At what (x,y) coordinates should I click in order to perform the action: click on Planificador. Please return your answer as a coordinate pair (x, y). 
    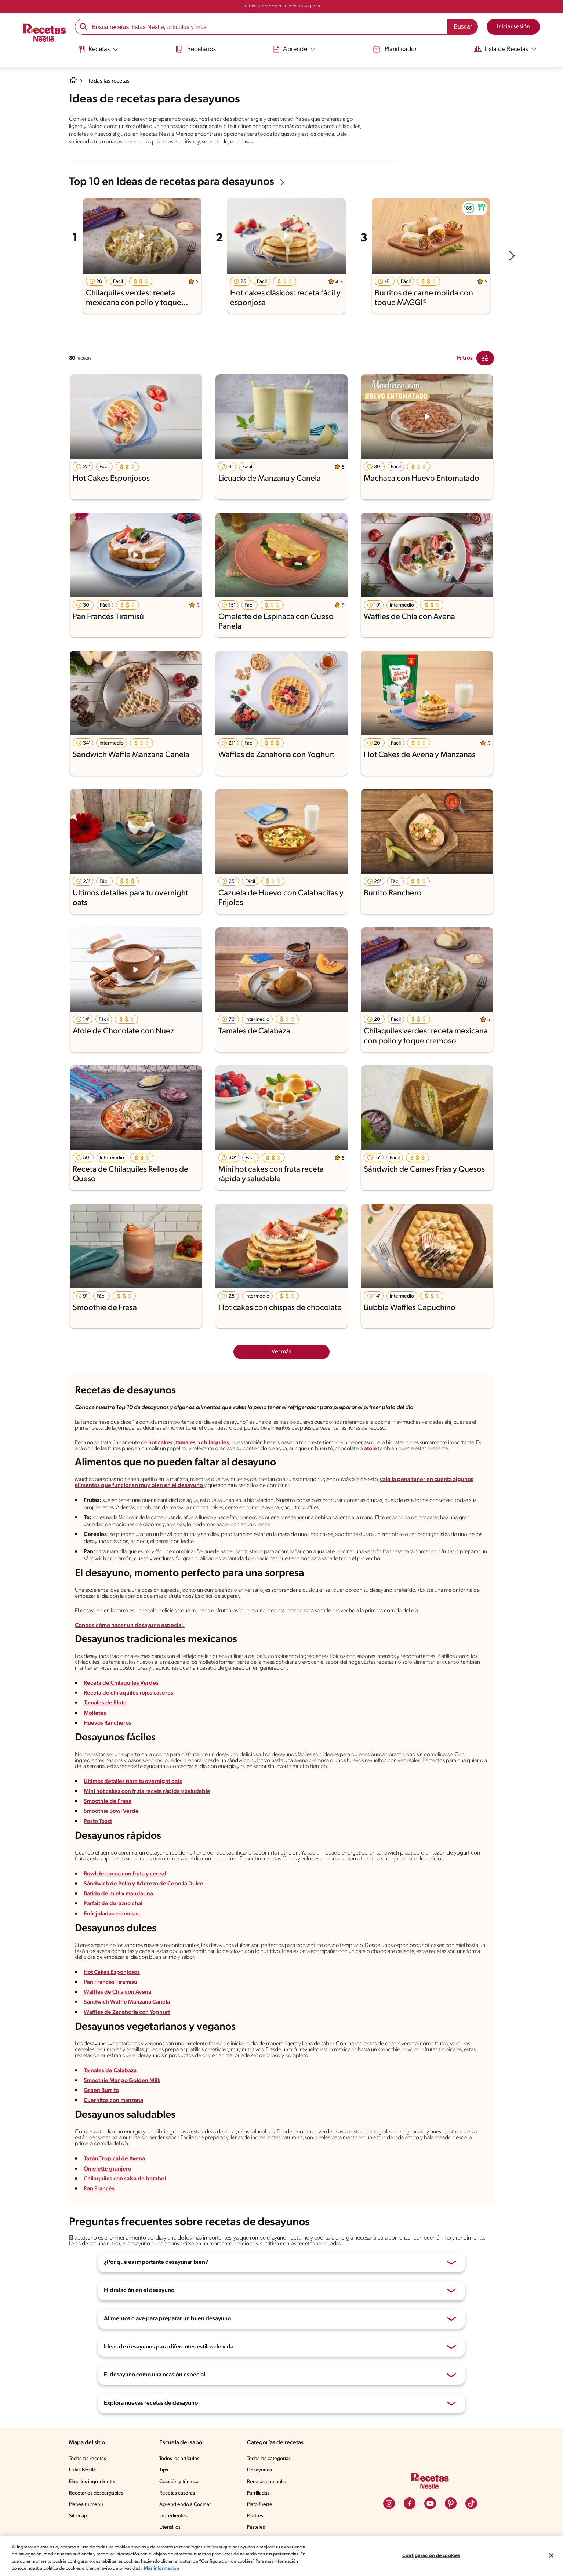
    Looking at the image, I should click on (395, 48).